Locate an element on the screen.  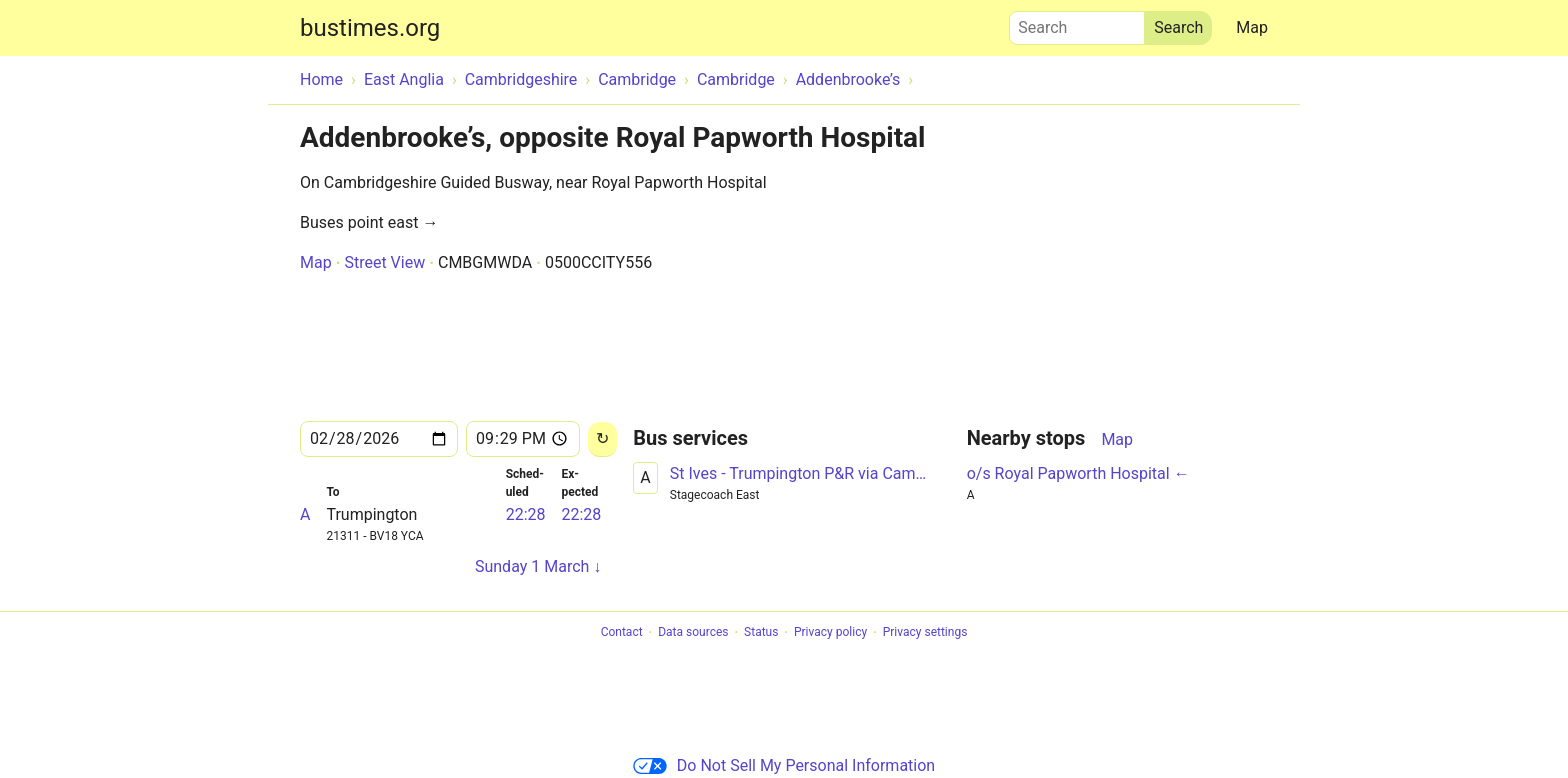
Street View is located at coordinates (384, 262).